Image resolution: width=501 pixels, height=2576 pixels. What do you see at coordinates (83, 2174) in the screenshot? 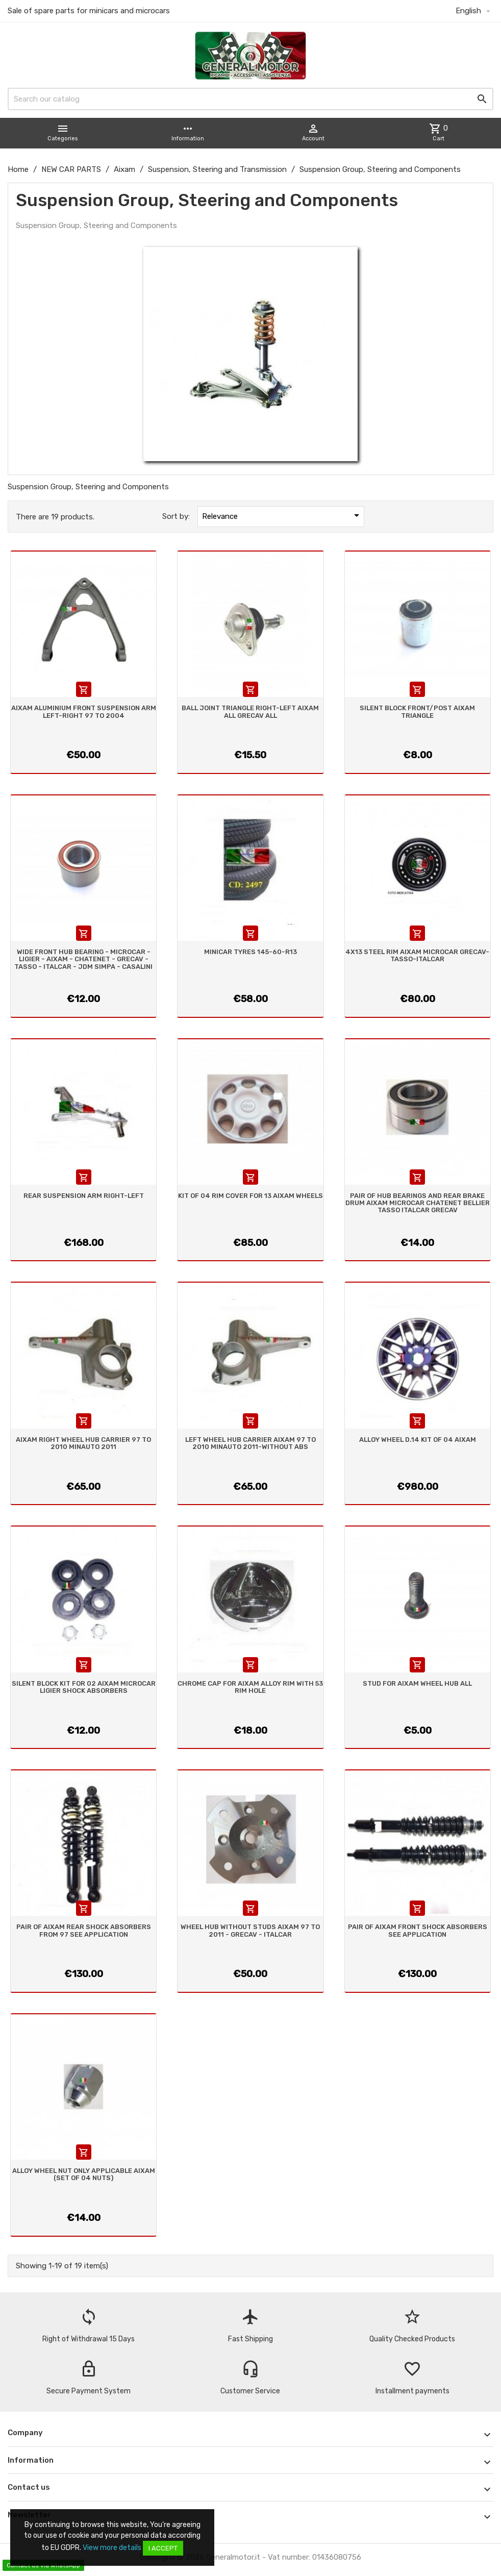
I see `ALLOY WHEEL NUT ONLY APPLICABLE AIXAM (SET OF 04 NUTS)` at bounding box center [83, 2174].